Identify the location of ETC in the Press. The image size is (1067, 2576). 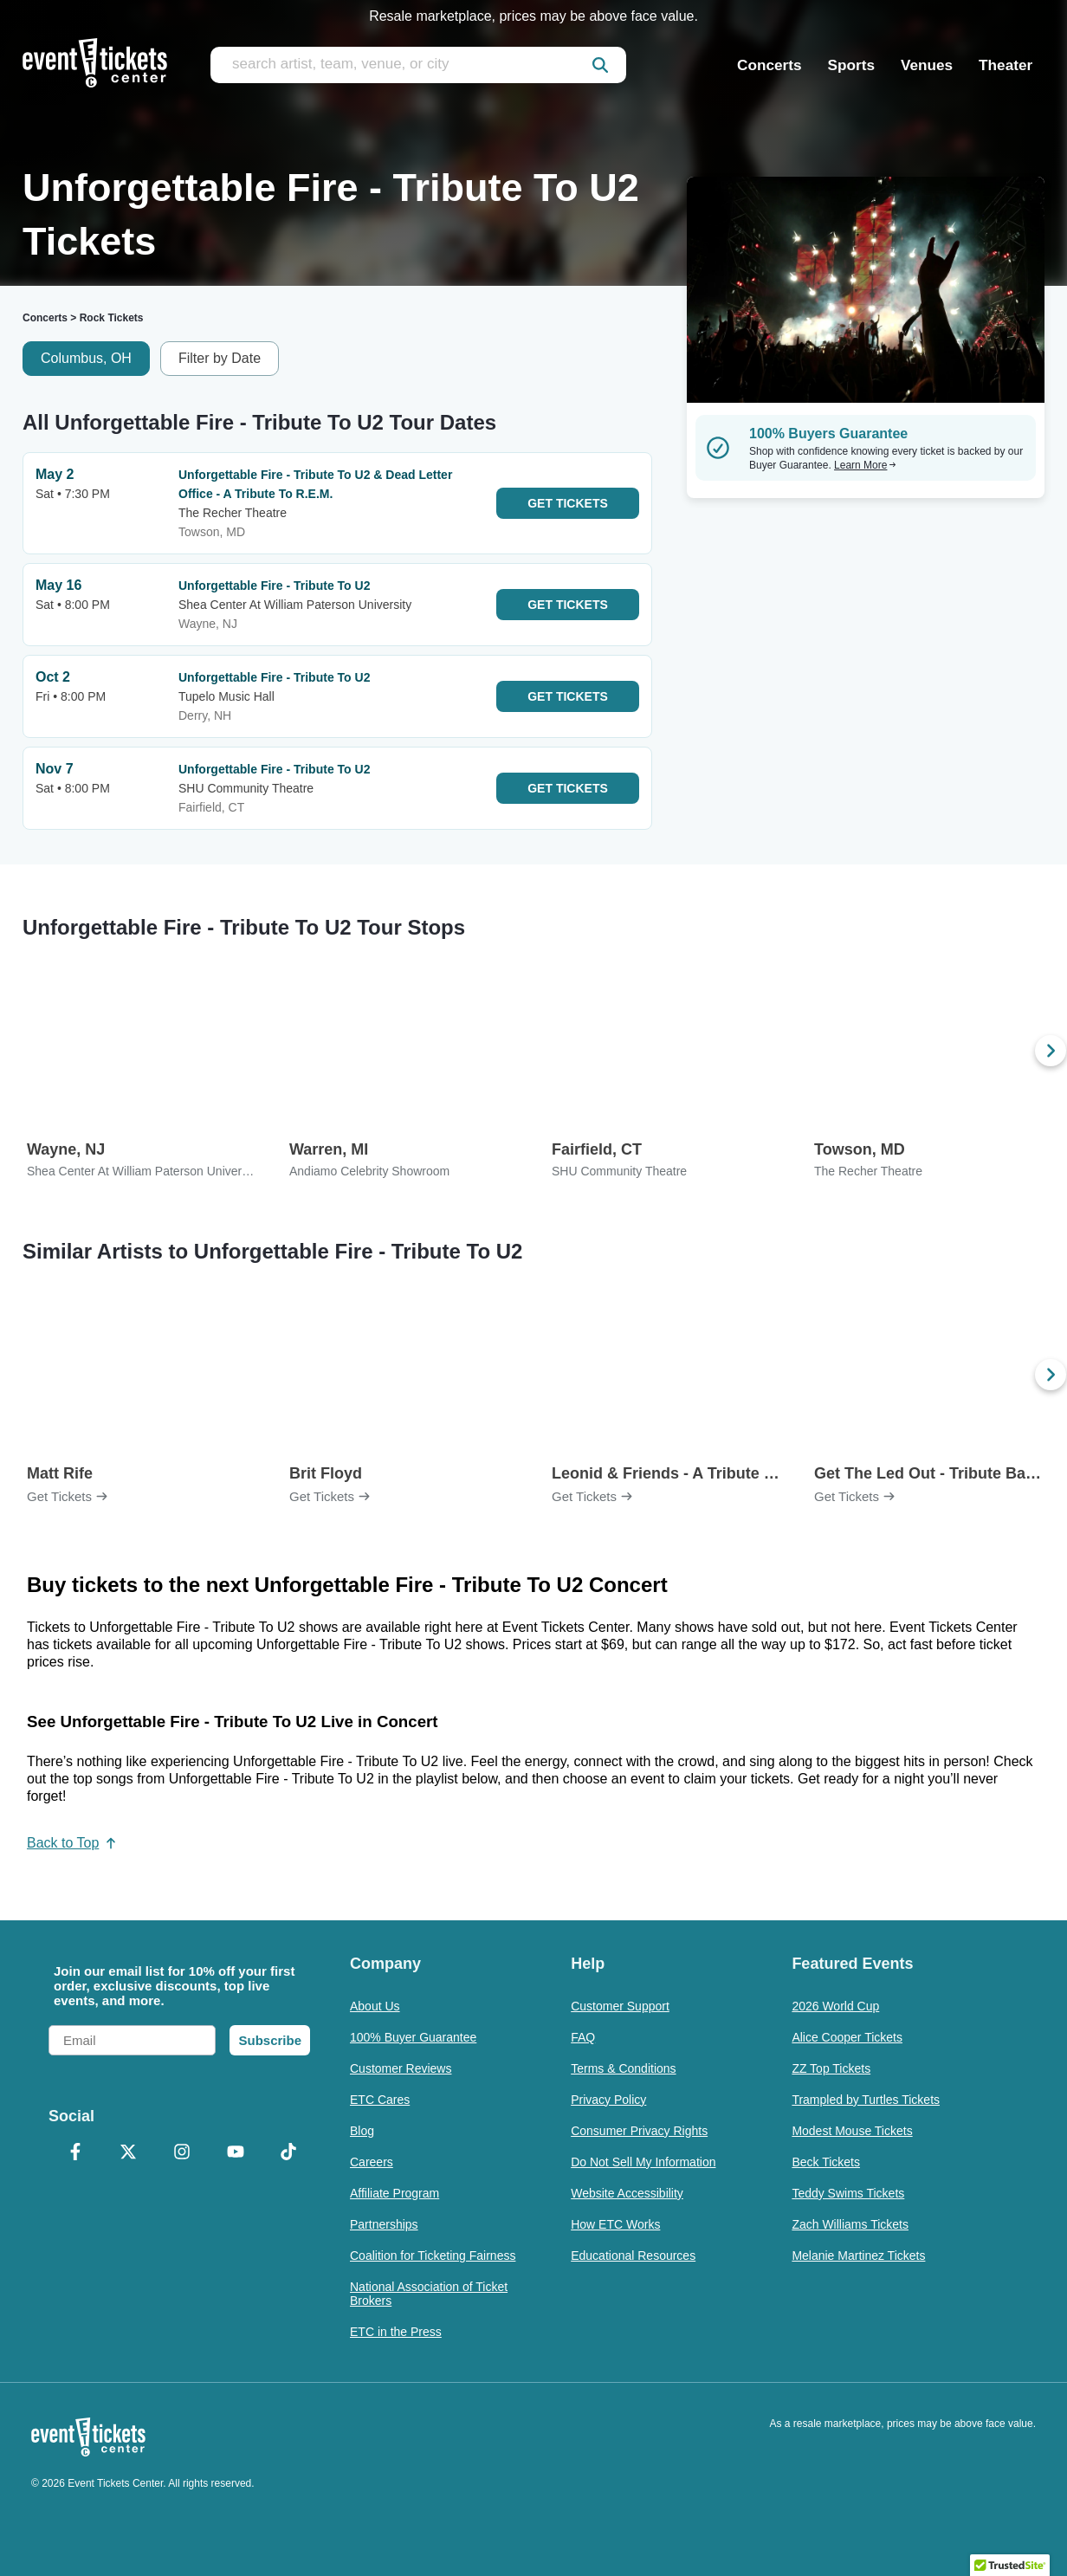
(396, 2332).